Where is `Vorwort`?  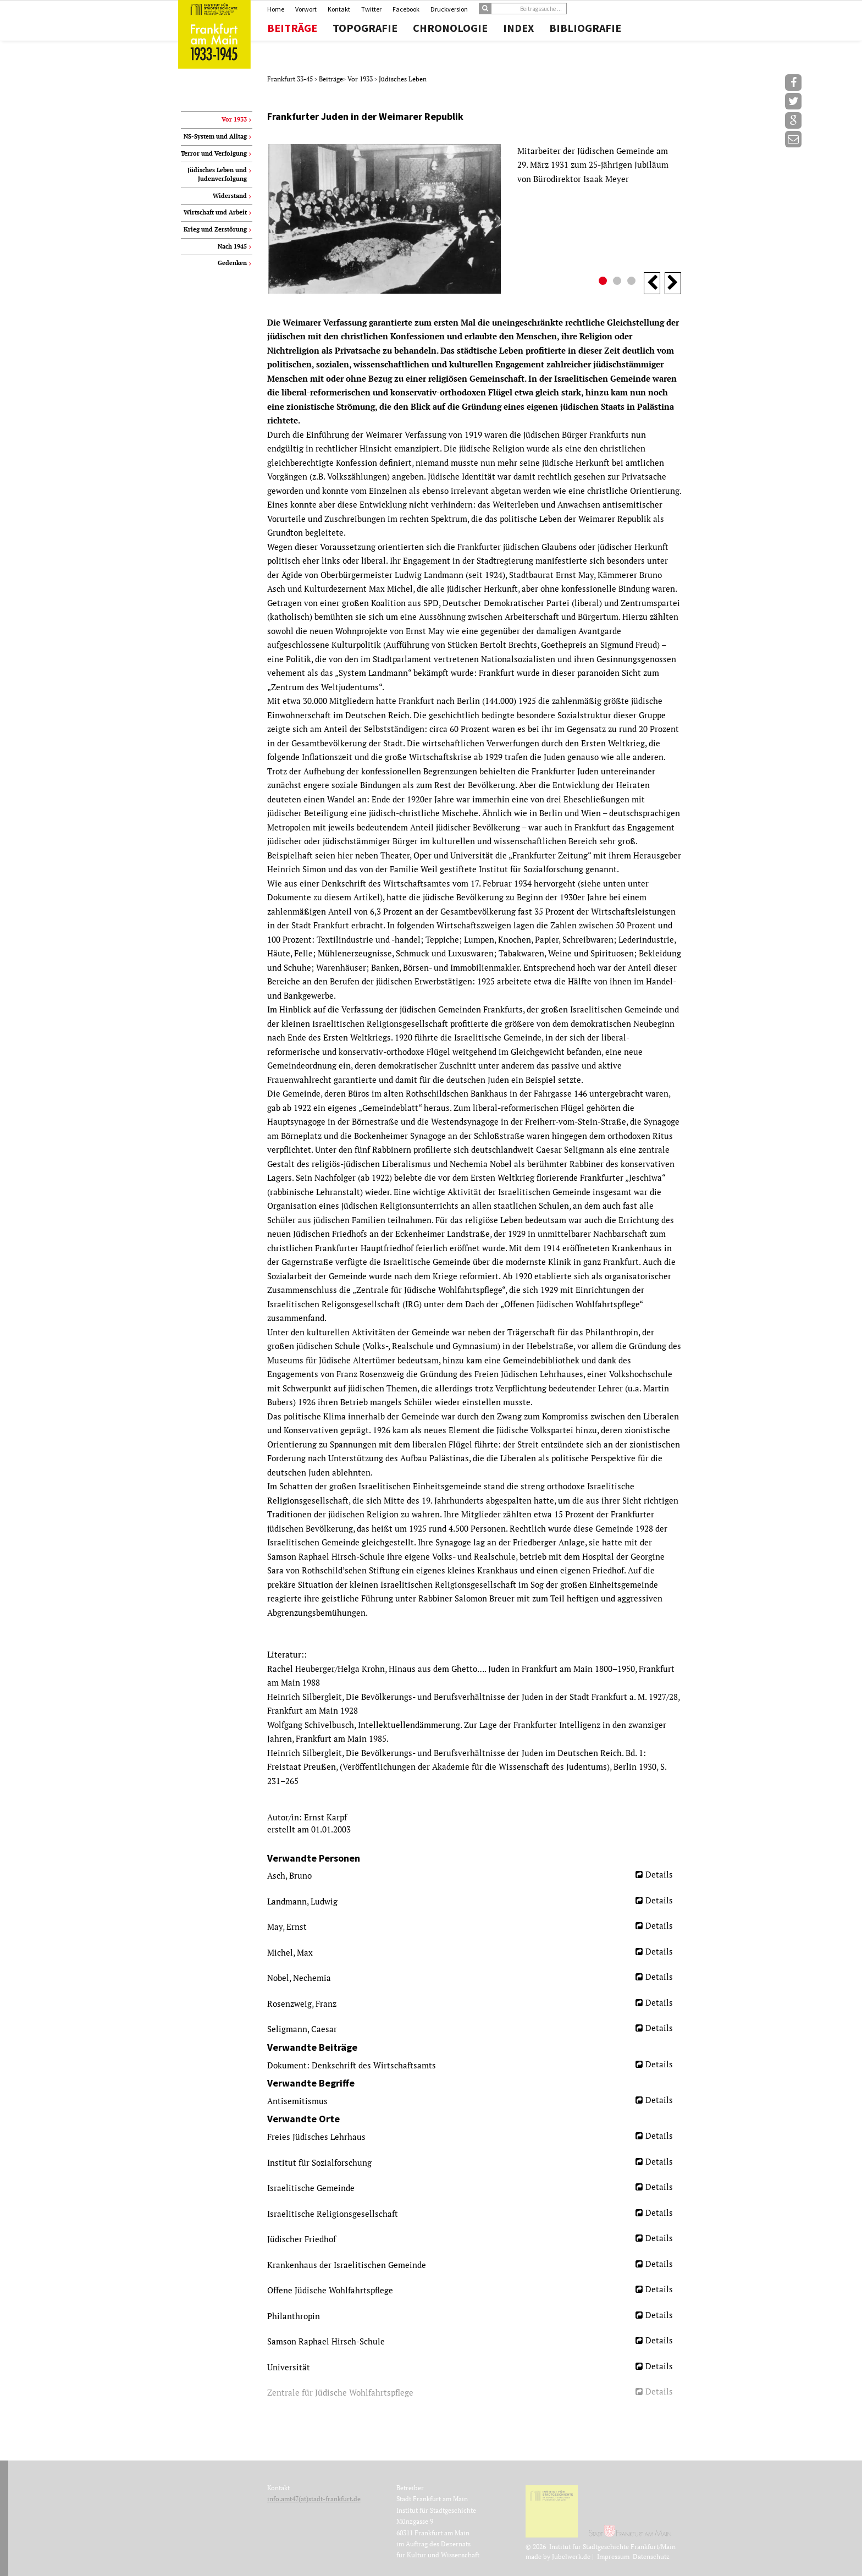 Vorwort is located at coordinates (306, 9).